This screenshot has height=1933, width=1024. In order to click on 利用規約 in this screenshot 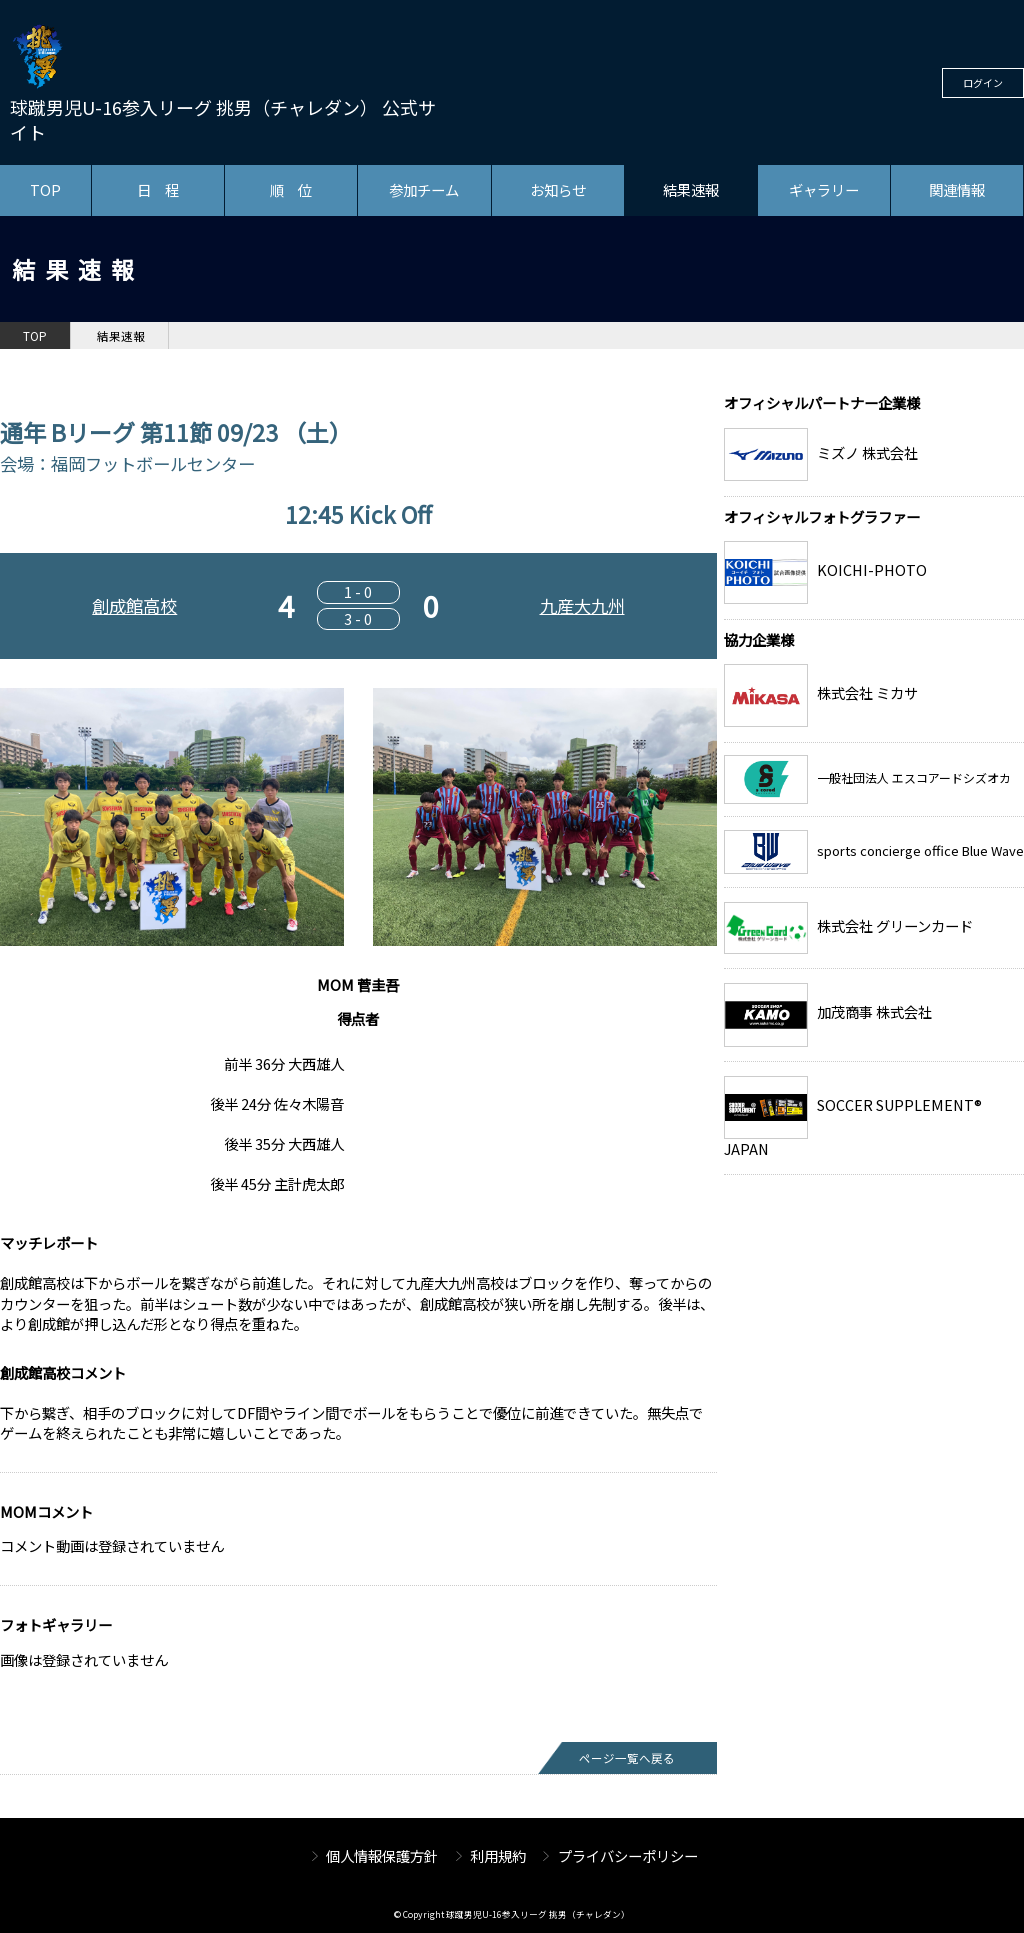, I will do `click(498, 1855)`.